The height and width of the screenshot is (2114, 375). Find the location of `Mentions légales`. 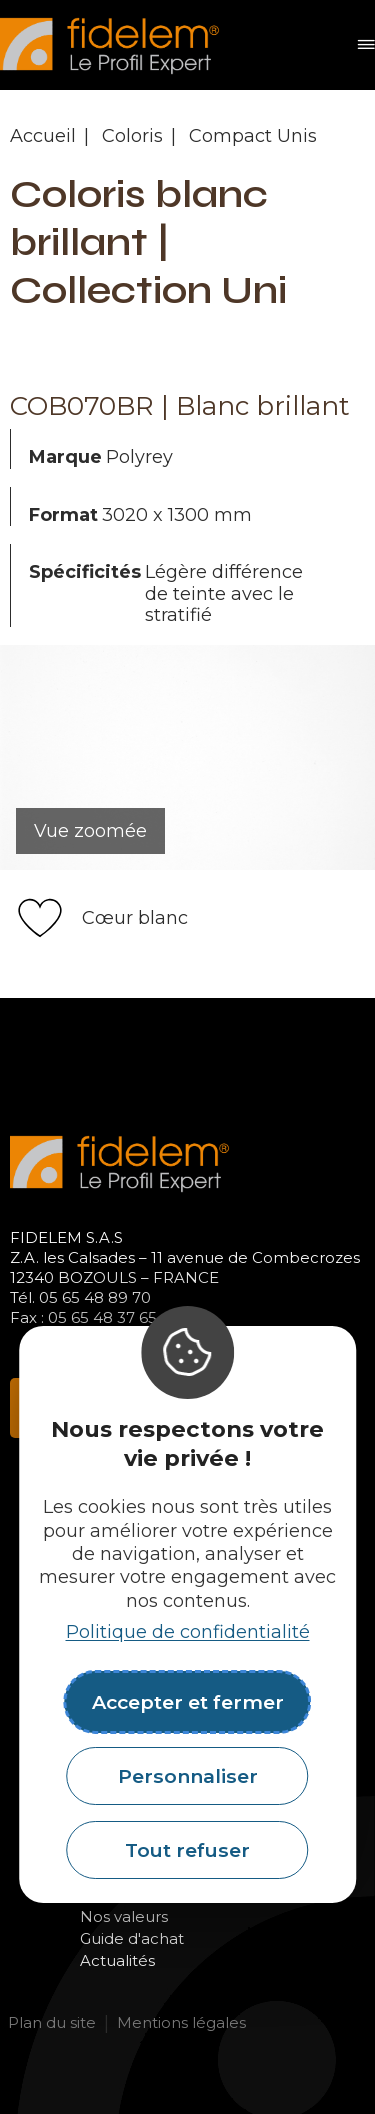

Mentions légales is located at coordinates (181, 2022).